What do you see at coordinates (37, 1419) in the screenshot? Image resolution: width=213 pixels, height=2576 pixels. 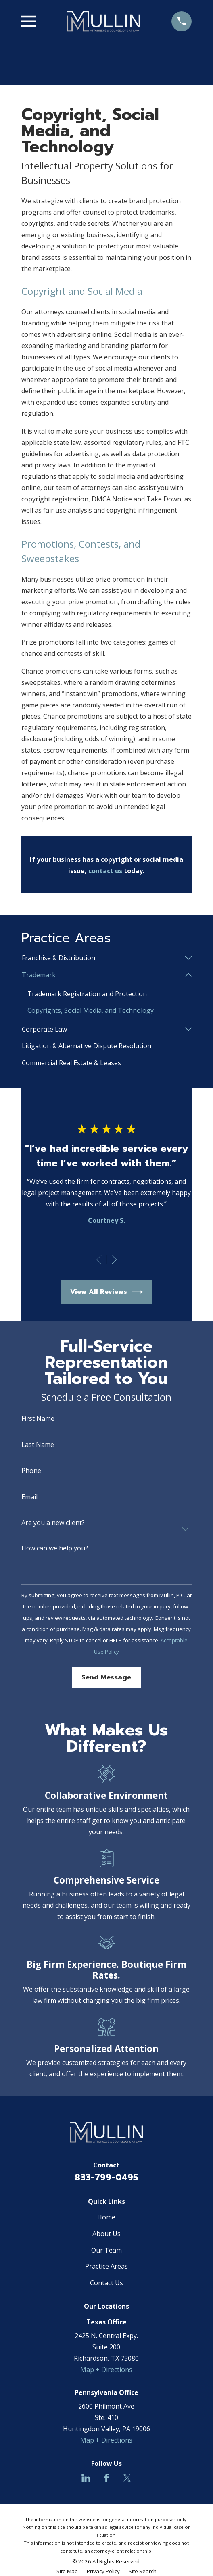 I see `First Name` at bounding box center [37, 1419].